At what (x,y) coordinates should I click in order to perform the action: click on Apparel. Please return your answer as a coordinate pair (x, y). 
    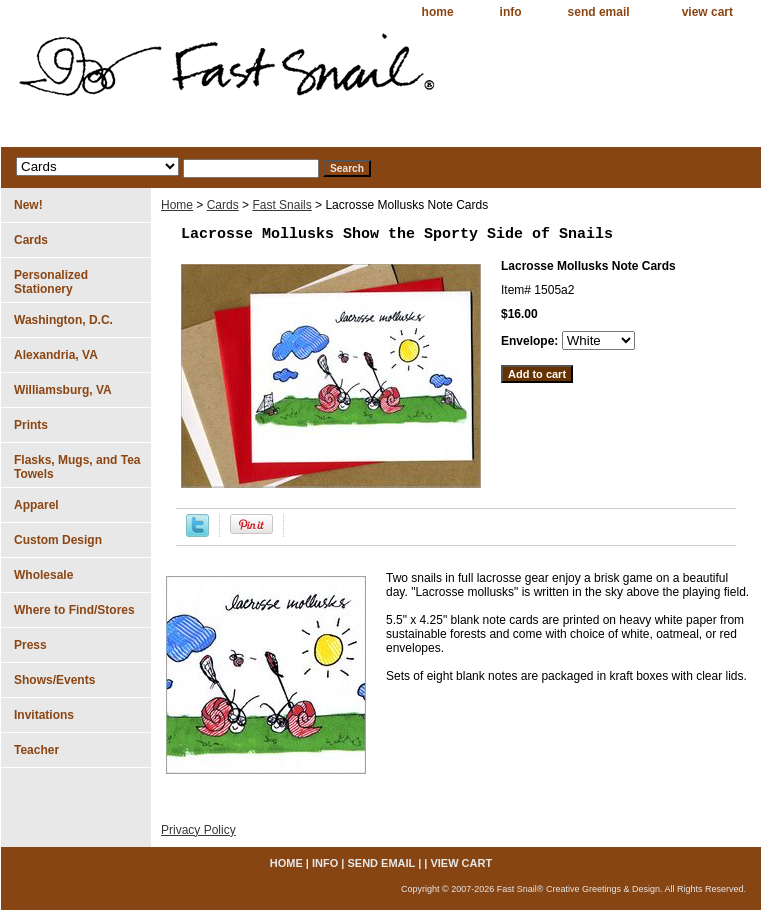
    Looking at the image, I should click on (36, 505).